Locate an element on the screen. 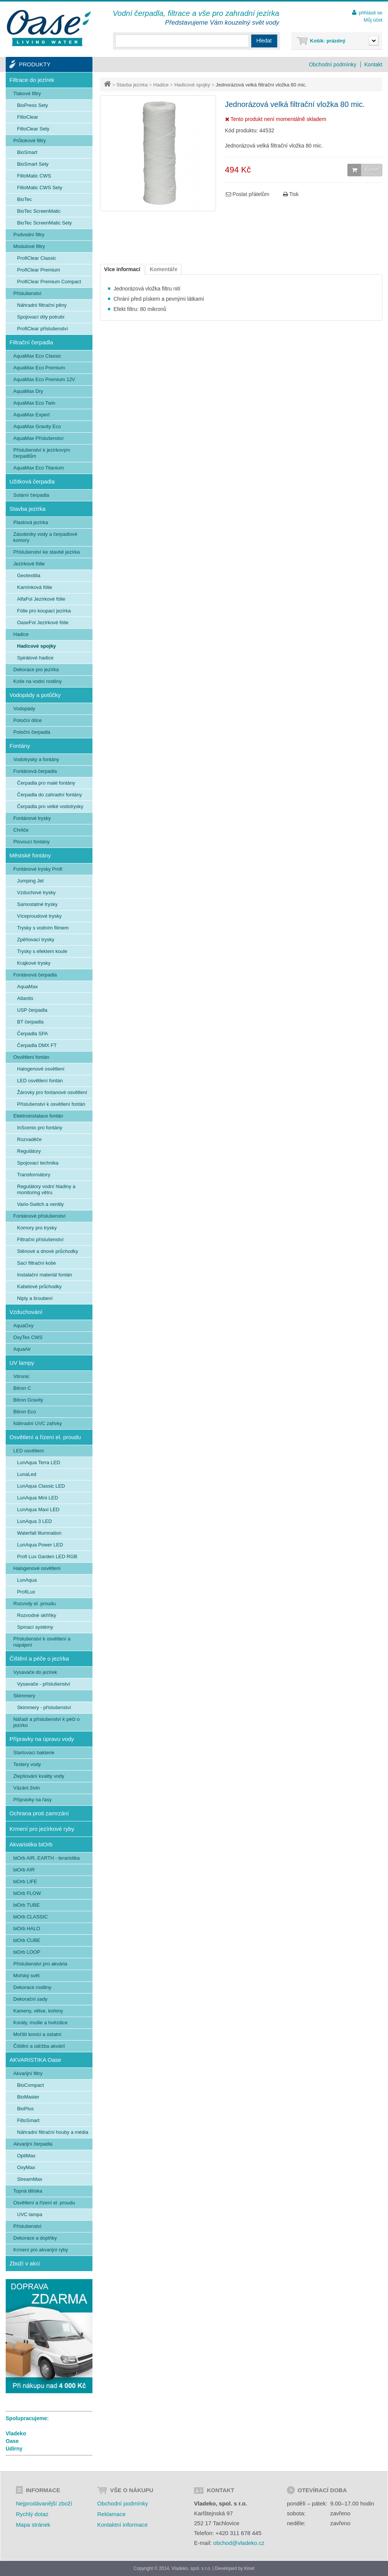 The width and height of the screenshot is (388, 2576). Vodopády a potůčky is located at coordinates (35, 695).